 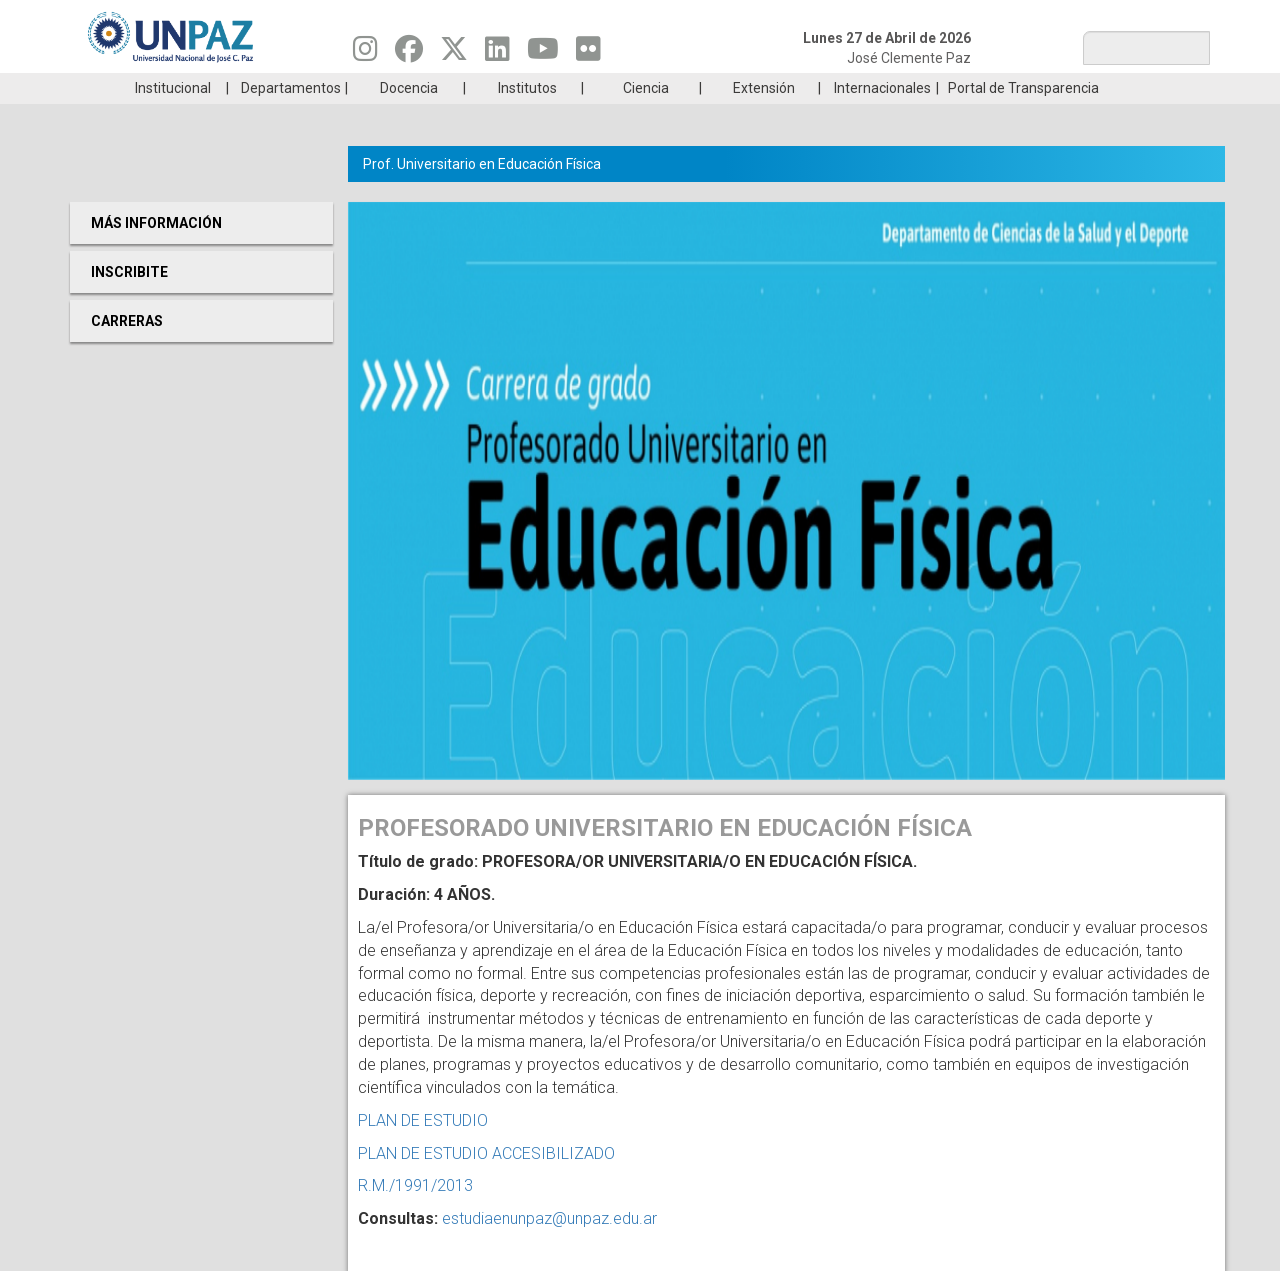 What do you see at coordinates (409, 54) in the screenshot?
I see `[Seguinos en Facebook]` at bounding box center [409, 54].